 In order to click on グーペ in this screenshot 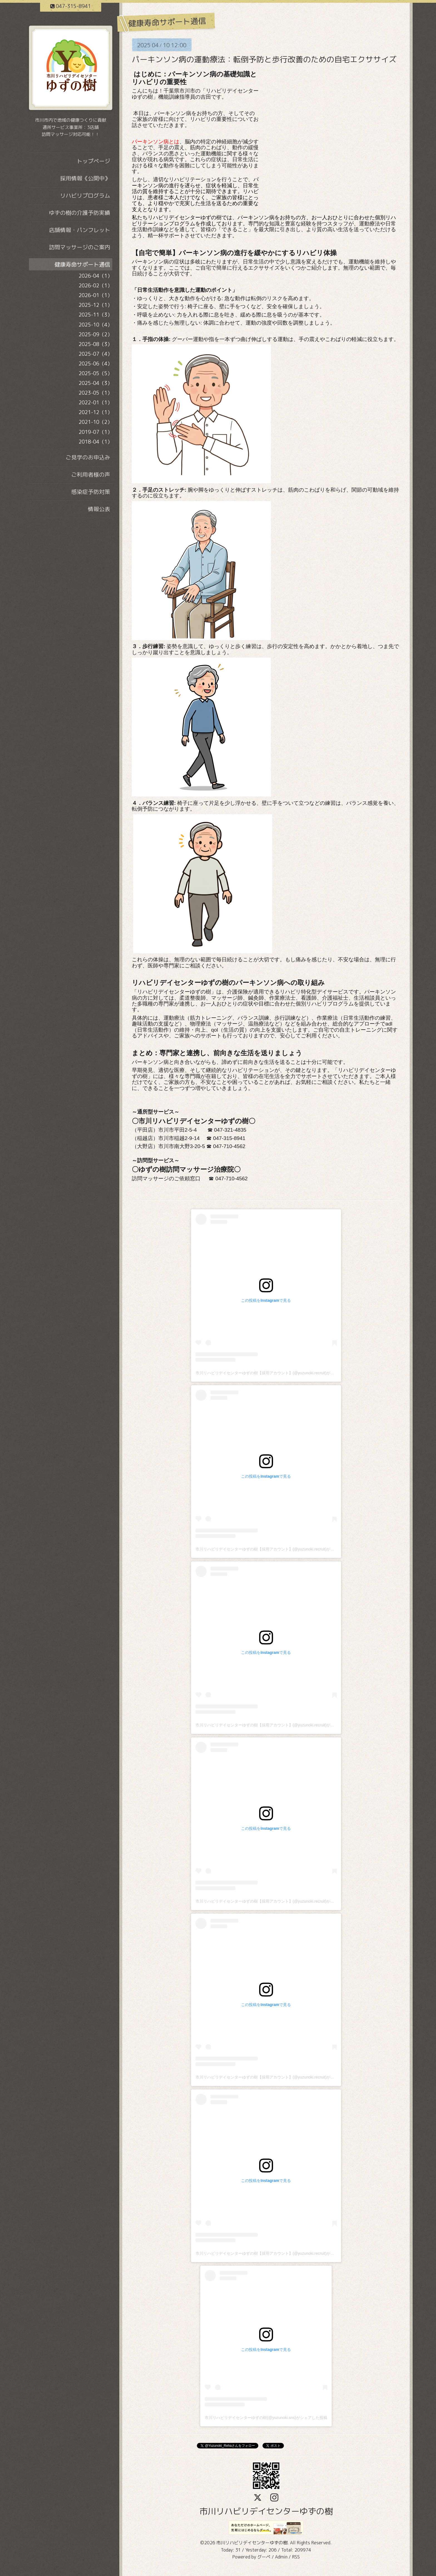, I will do `click(264, 2557)`.